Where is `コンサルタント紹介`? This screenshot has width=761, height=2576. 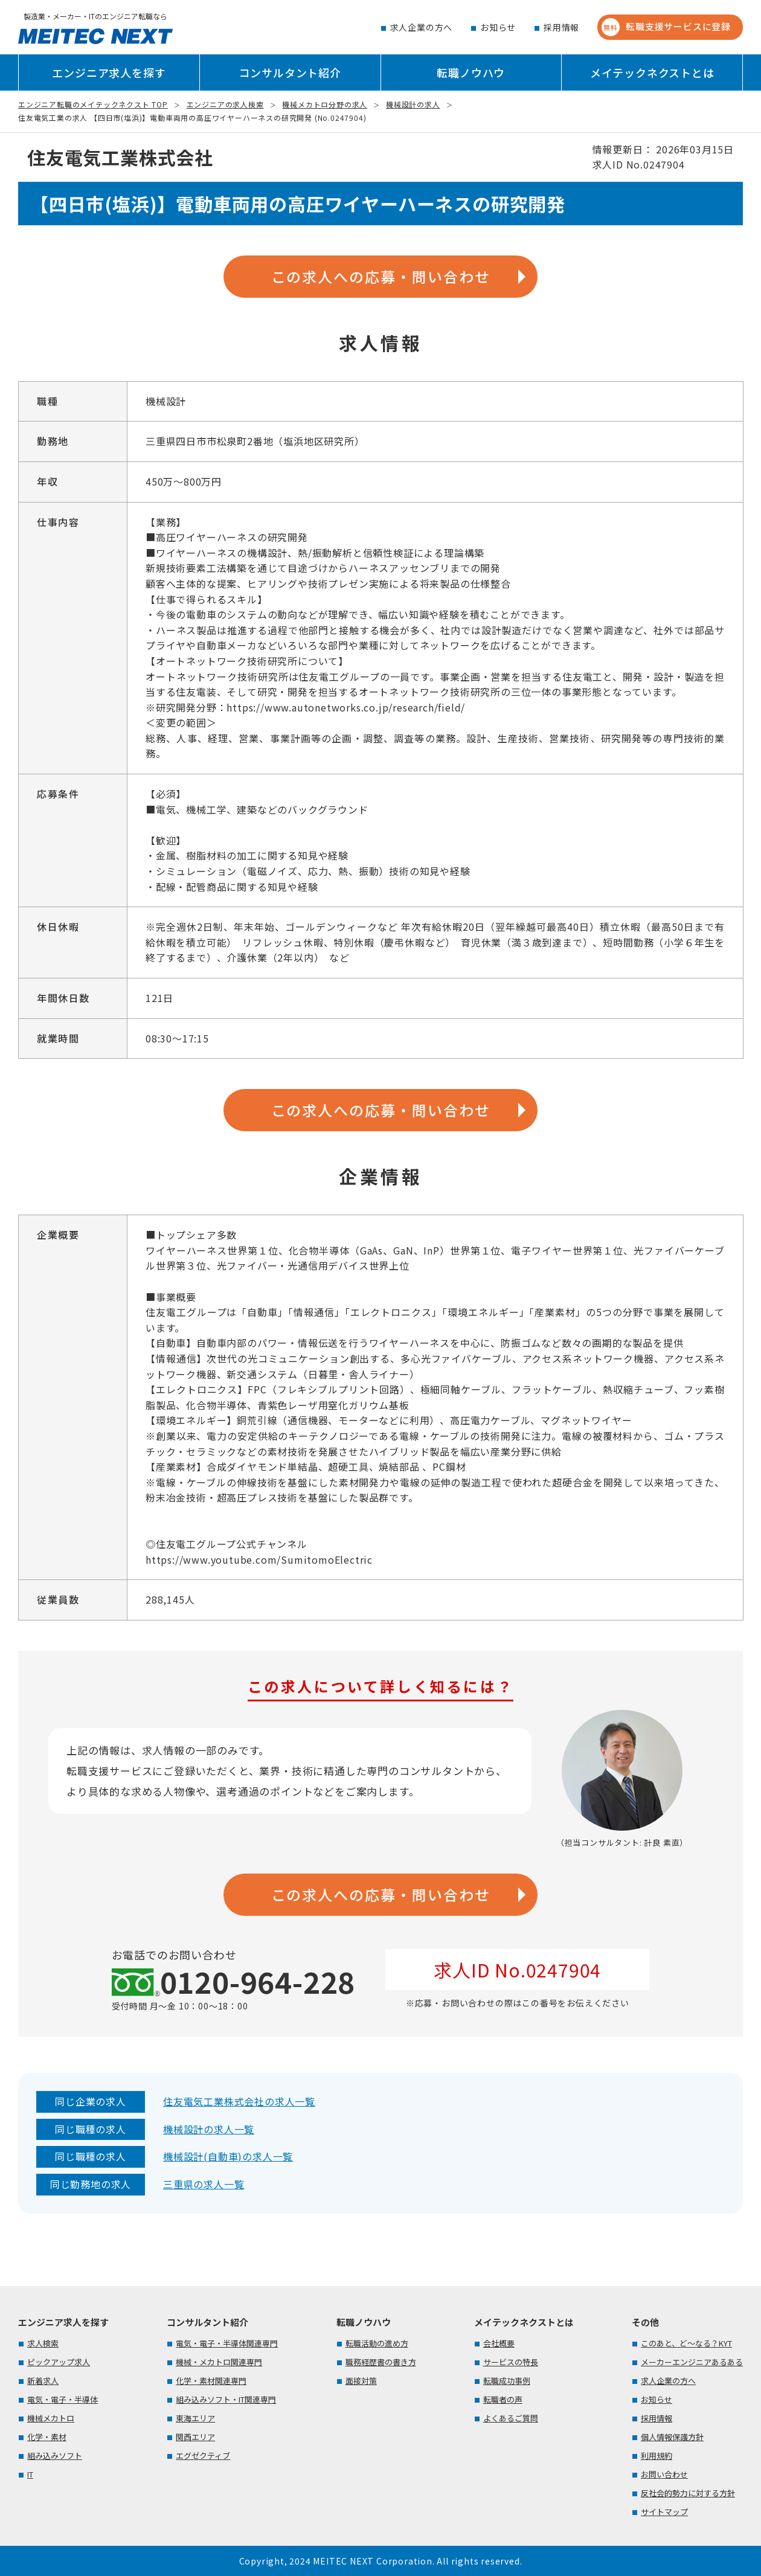
コンサルタント紹介 is located at coordinates (290, 72).